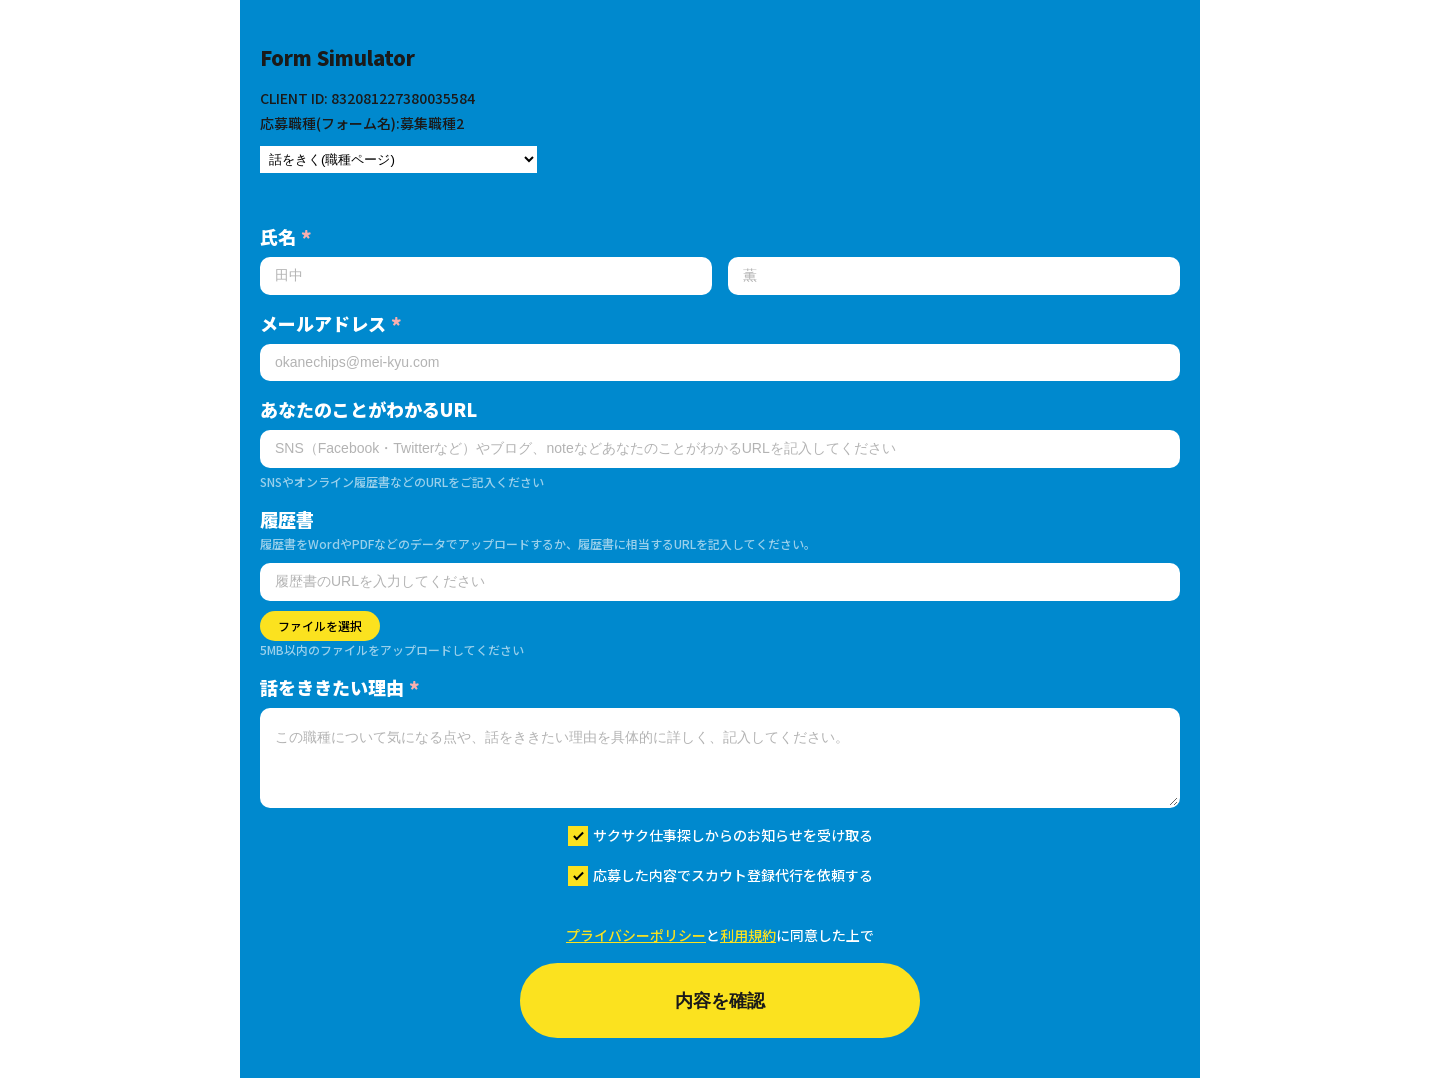  Describe the element at coordinates (486, 276) in the screenshot. I see `[姓]` at that location.